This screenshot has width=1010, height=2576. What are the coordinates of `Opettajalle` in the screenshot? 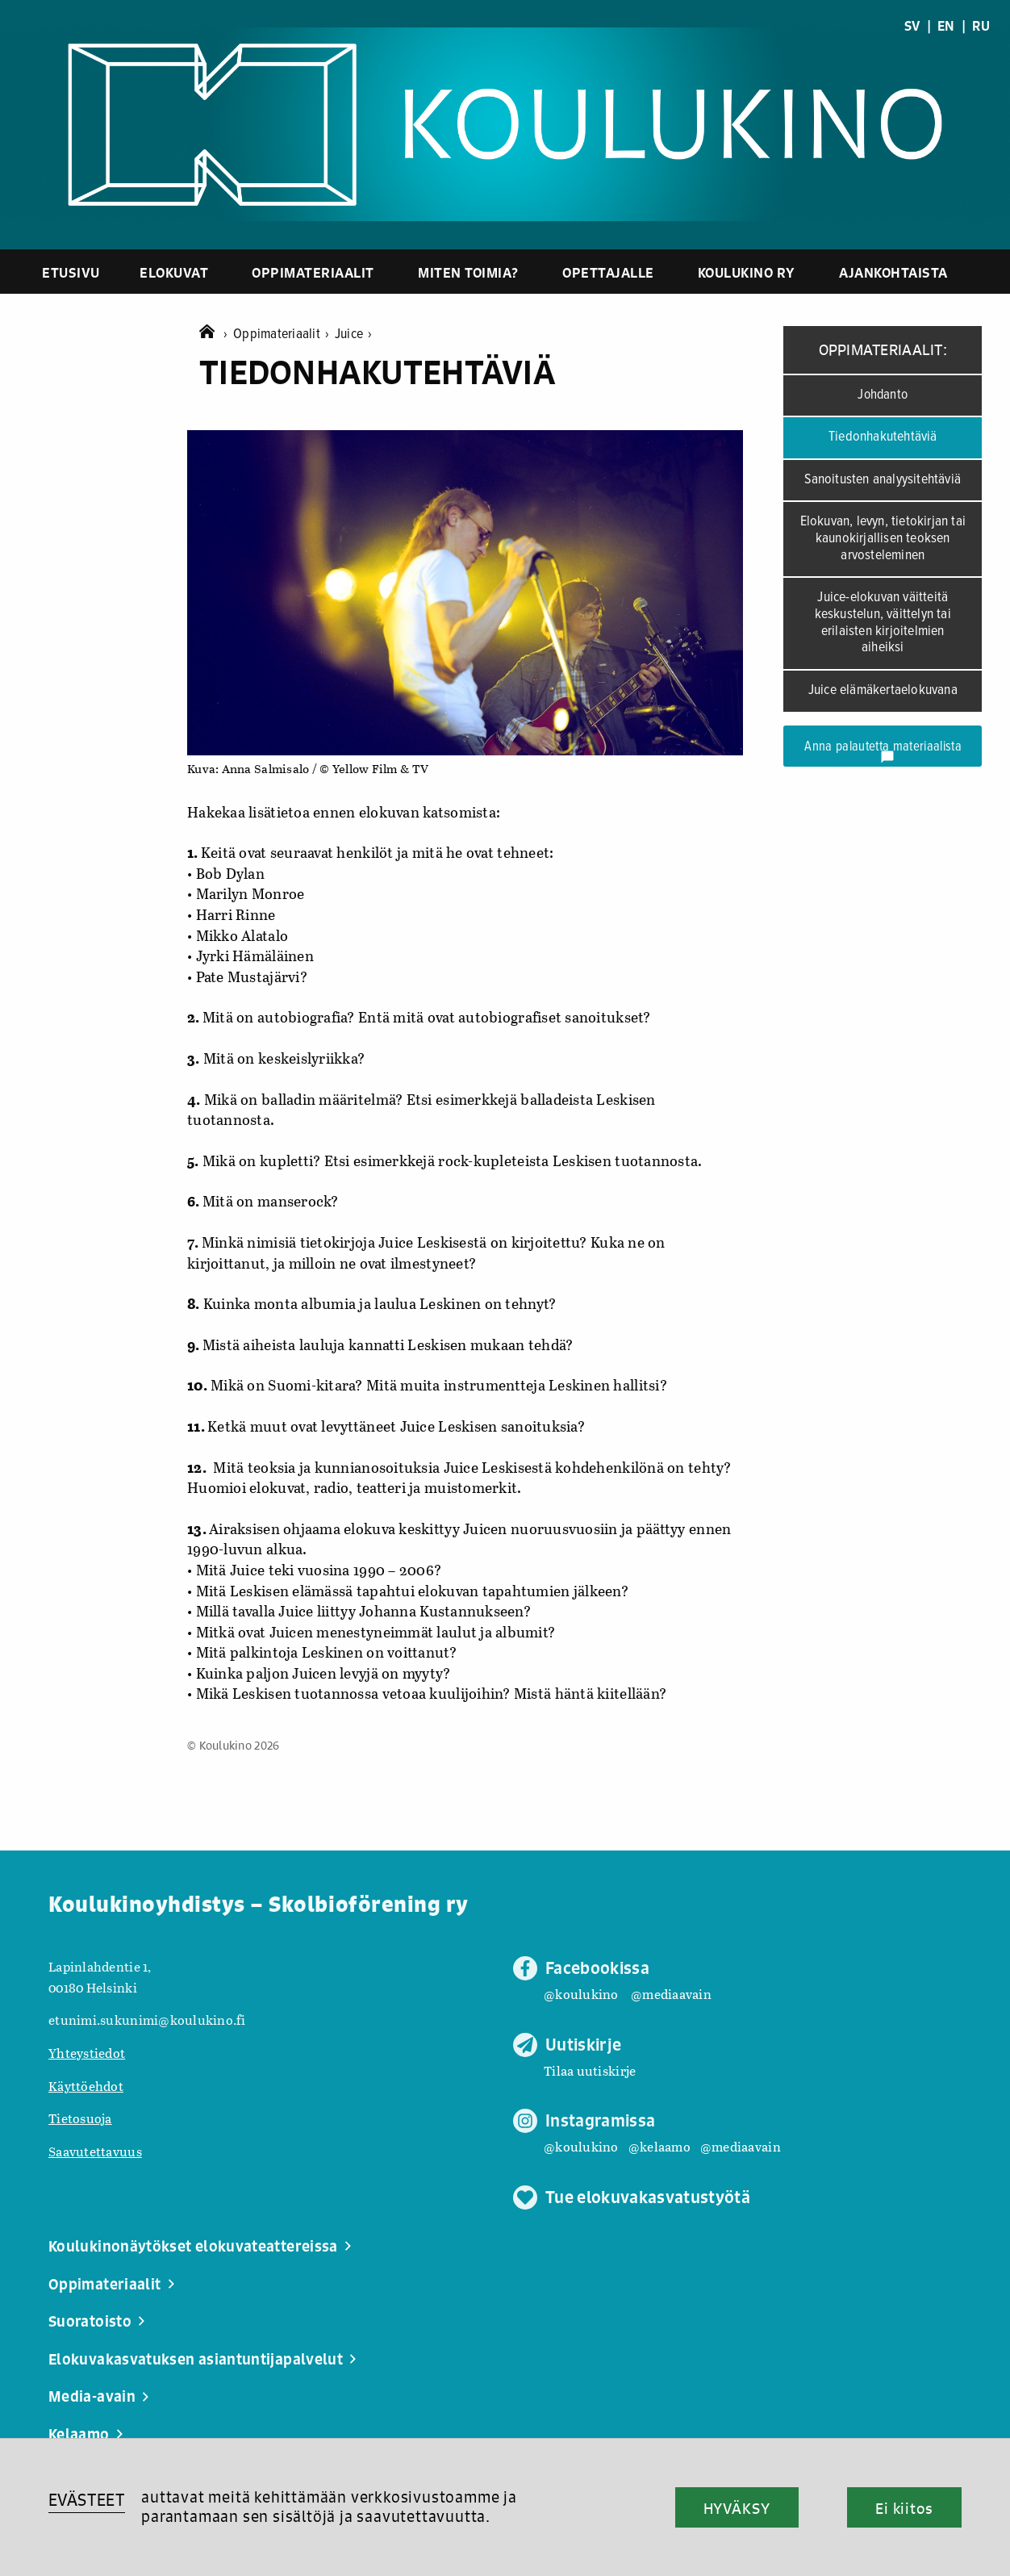 It's located at (608, 272).